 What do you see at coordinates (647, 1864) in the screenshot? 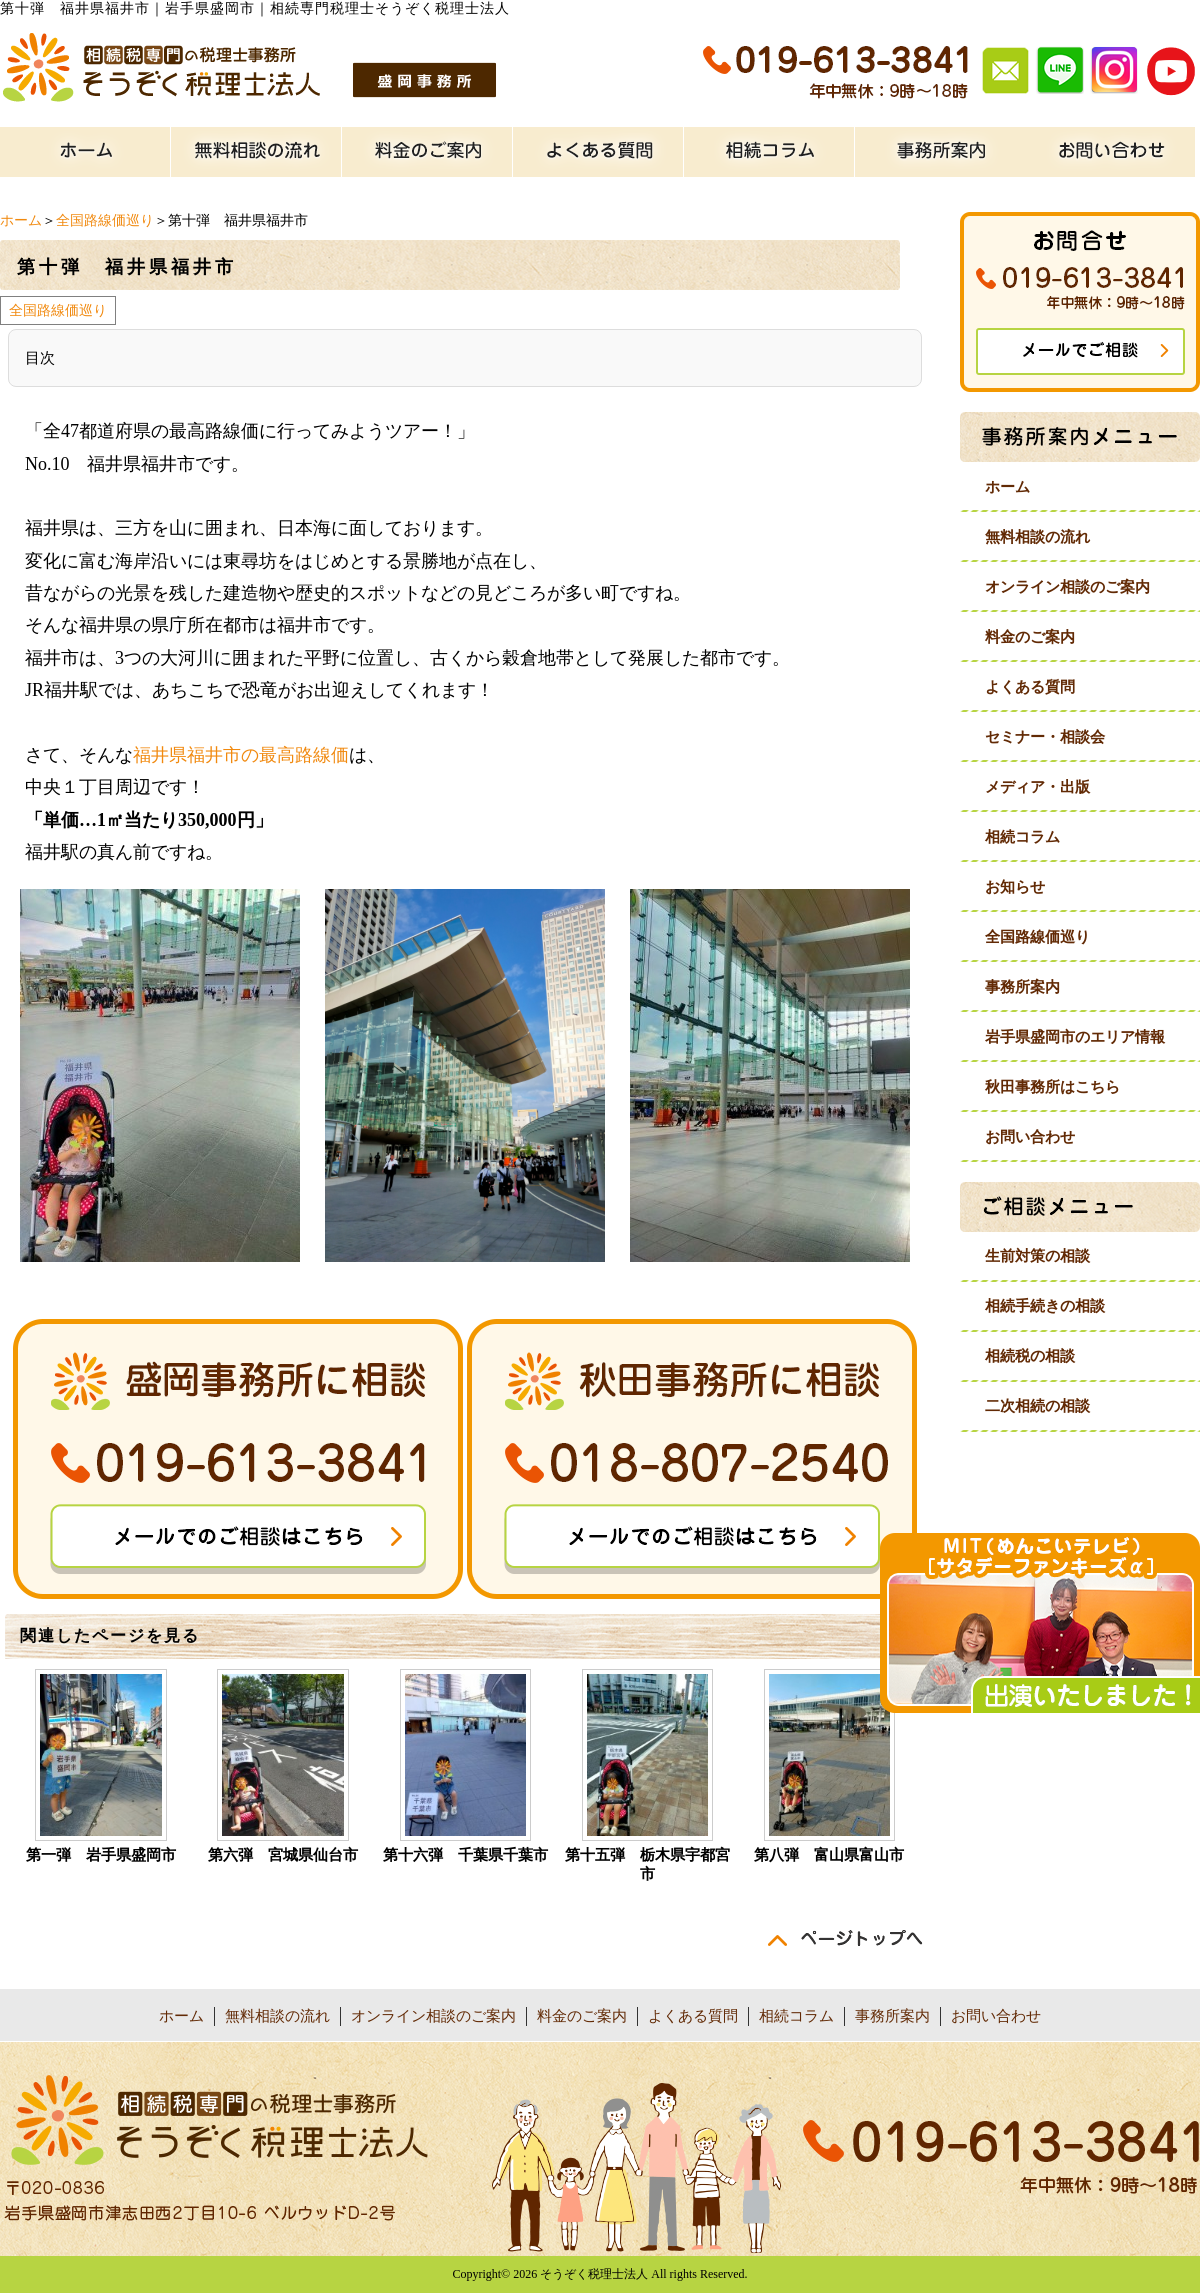
I see `第十五弾 栃木県宇都宮市` at bounding box center [647, 1864].